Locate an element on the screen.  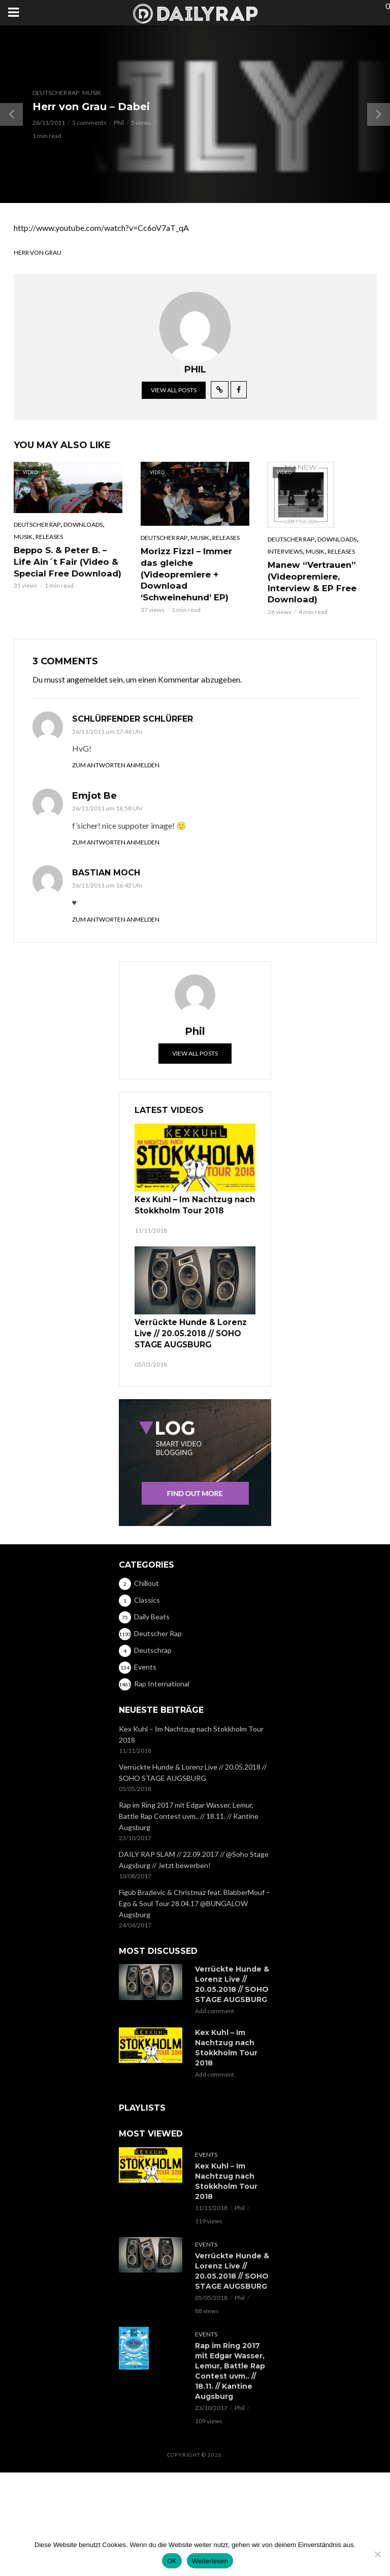
angemeldet is located at coordinates (87, 678).